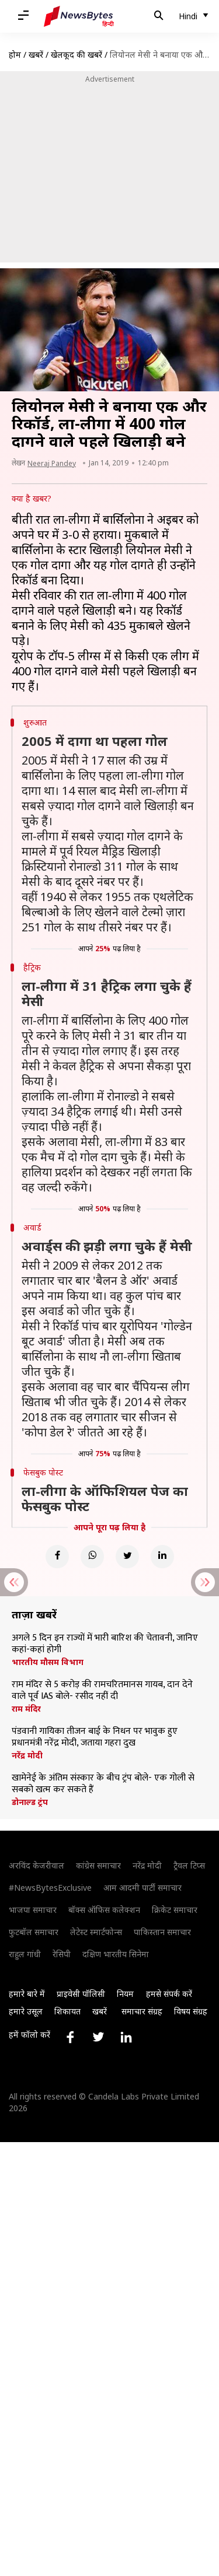  What do you see at coordinates (27, 1993) in the screenshot?
I see `हमारे बारे में` at bounding box center [27, 1993].